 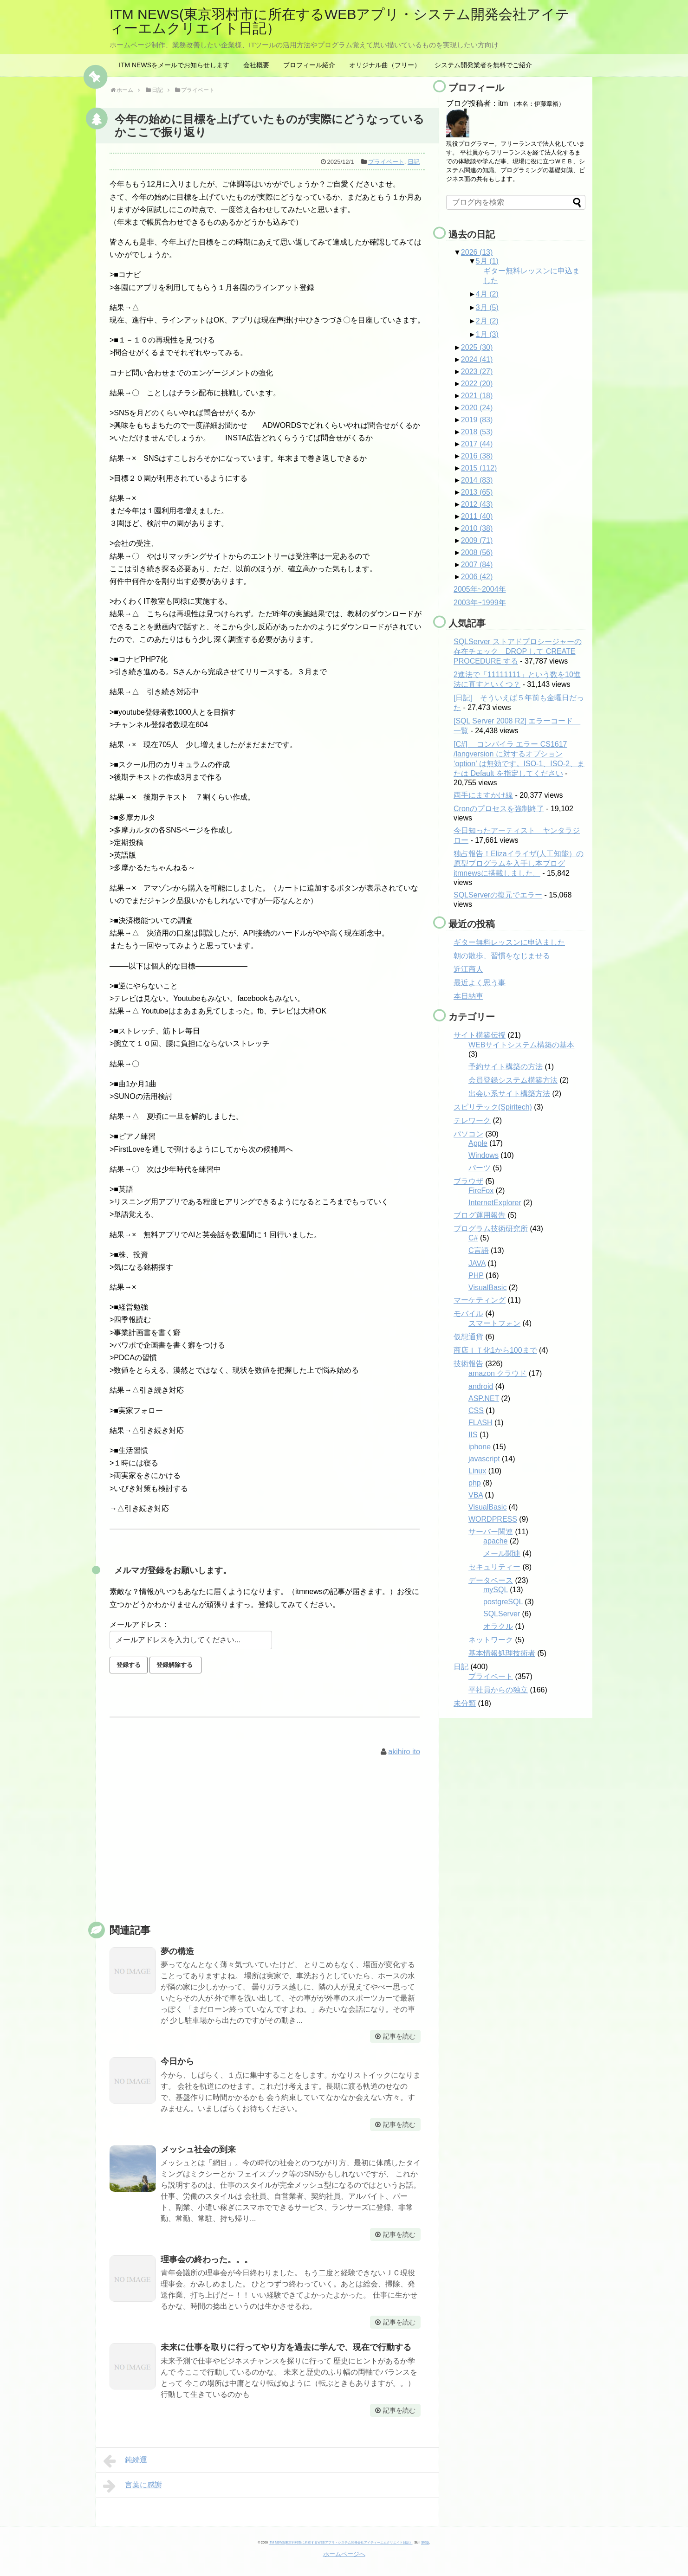 What do you see at coordinates (484, 1459) in the screenshot?
I see `javascript` at bounding box center [484, 1459].